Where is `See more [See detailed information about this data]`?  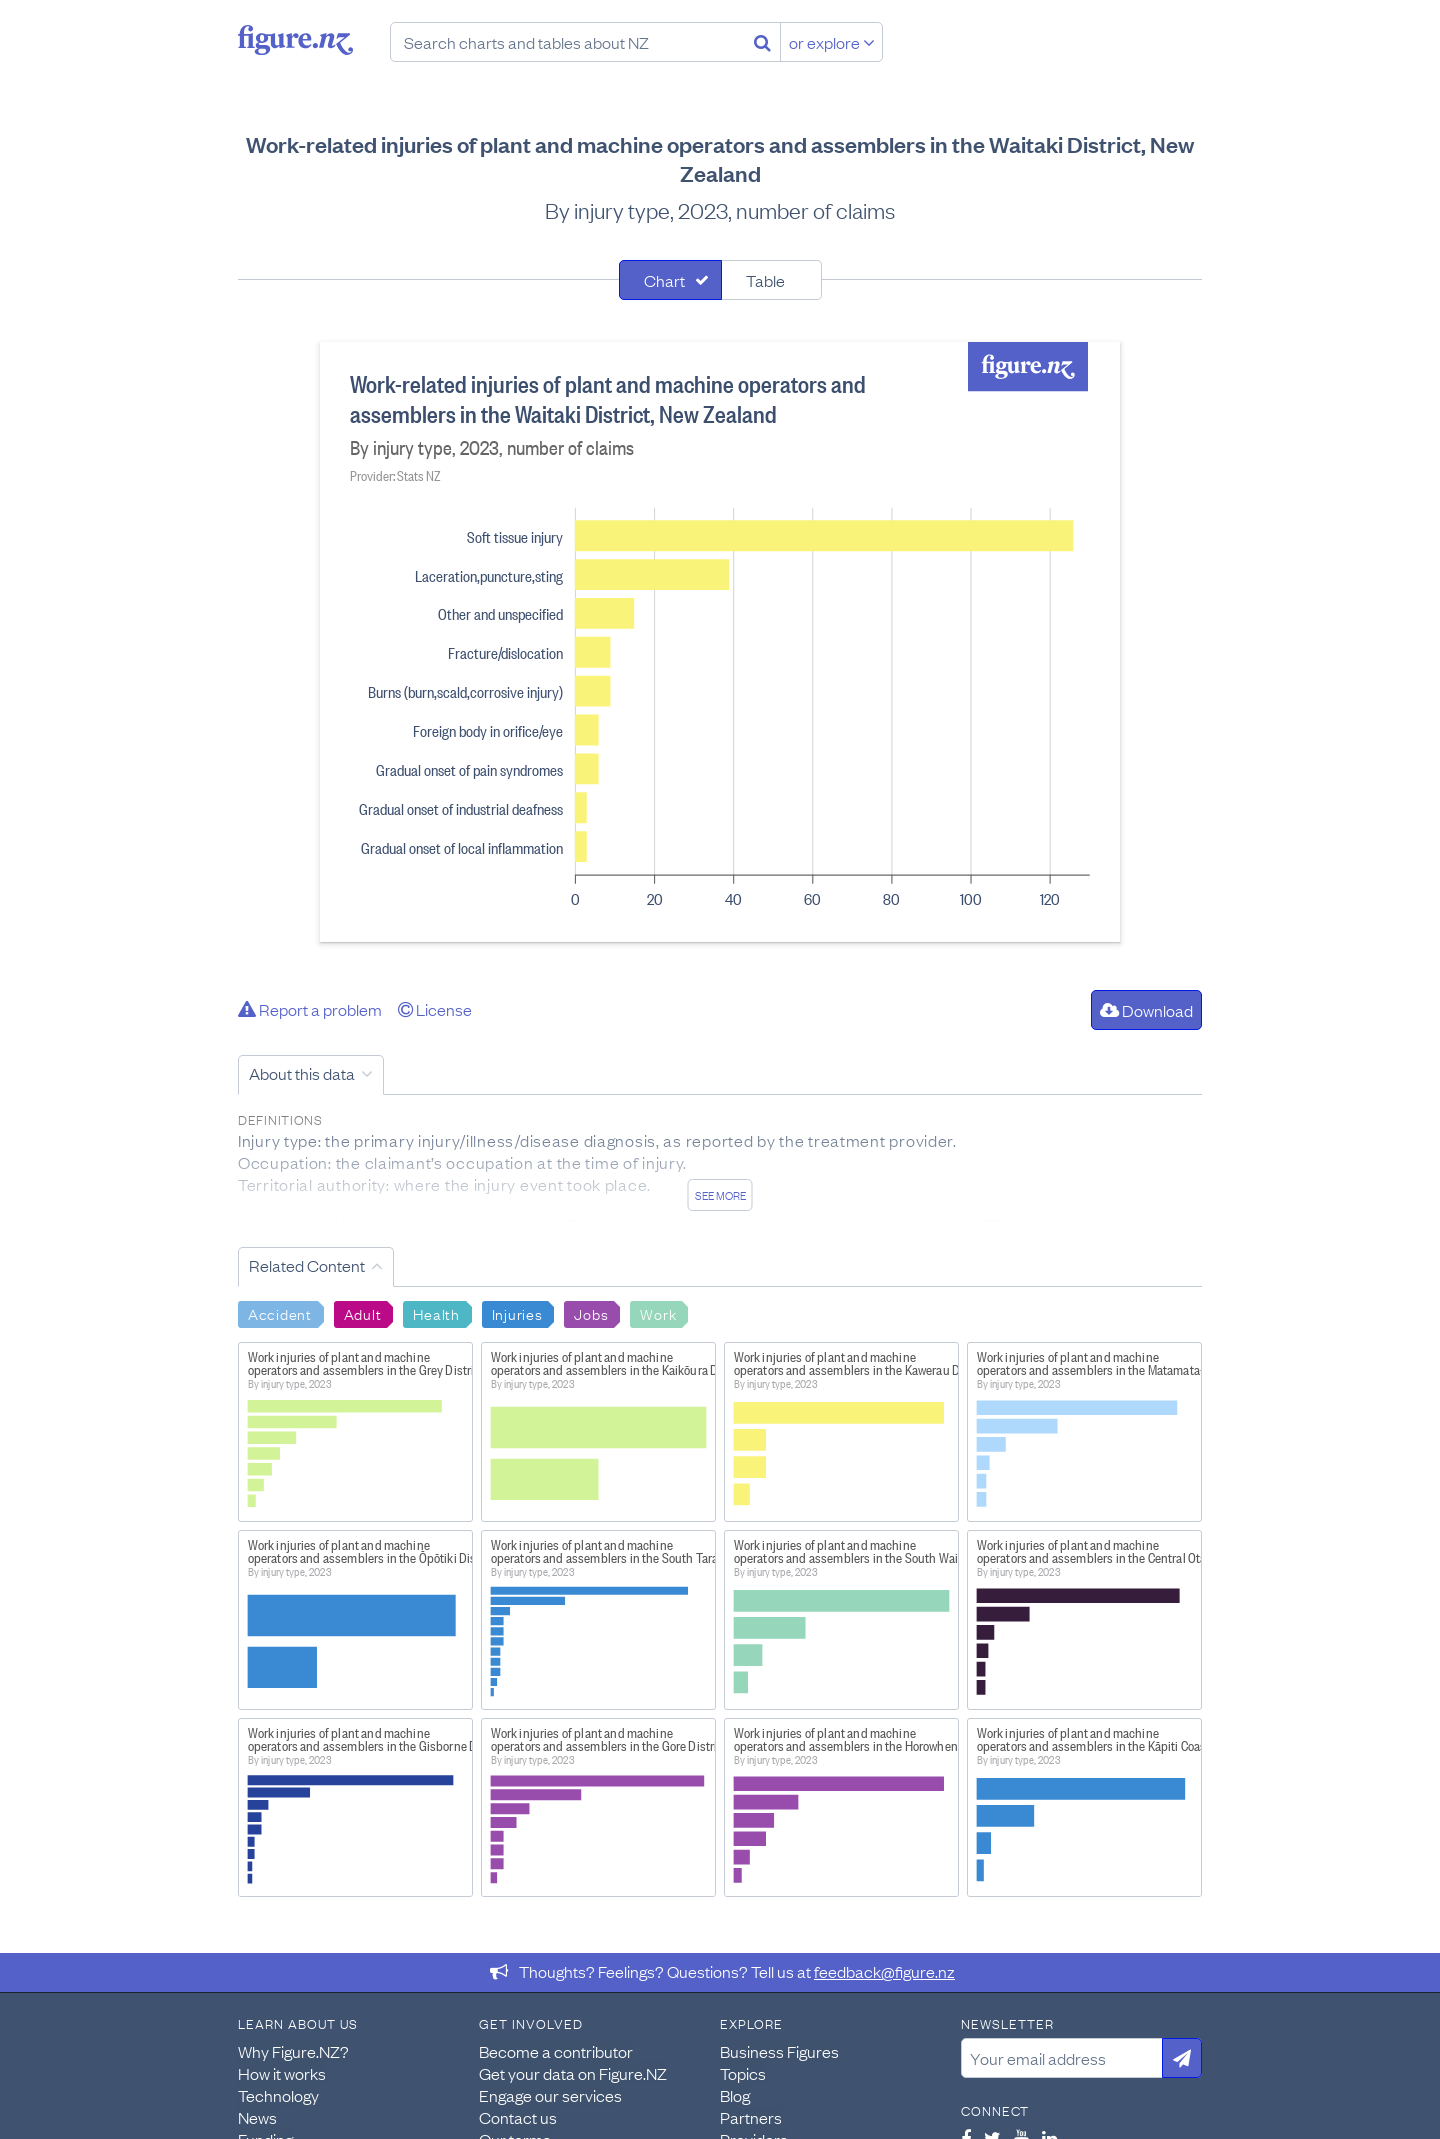
See more [See detailed information about this data] is located at coordinates (720, 1195).